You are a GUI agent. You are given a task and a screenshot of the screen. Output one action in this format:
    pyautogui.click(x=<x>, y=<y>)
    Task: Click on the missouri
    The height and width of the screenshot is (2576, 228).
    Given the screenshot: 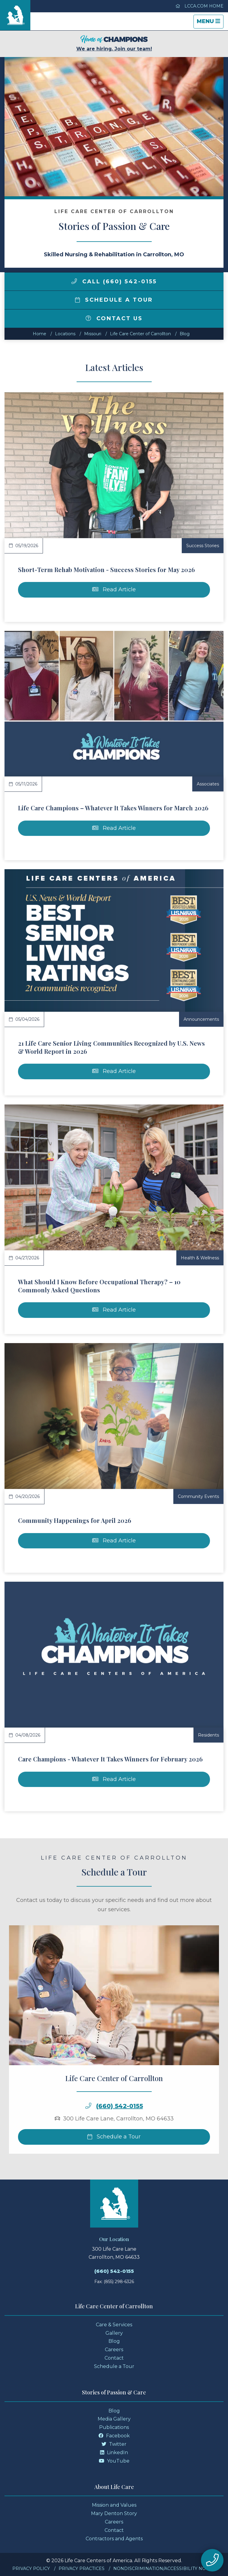 What is the action you would take?
    pyautogui.click(x=92, y=333)
    